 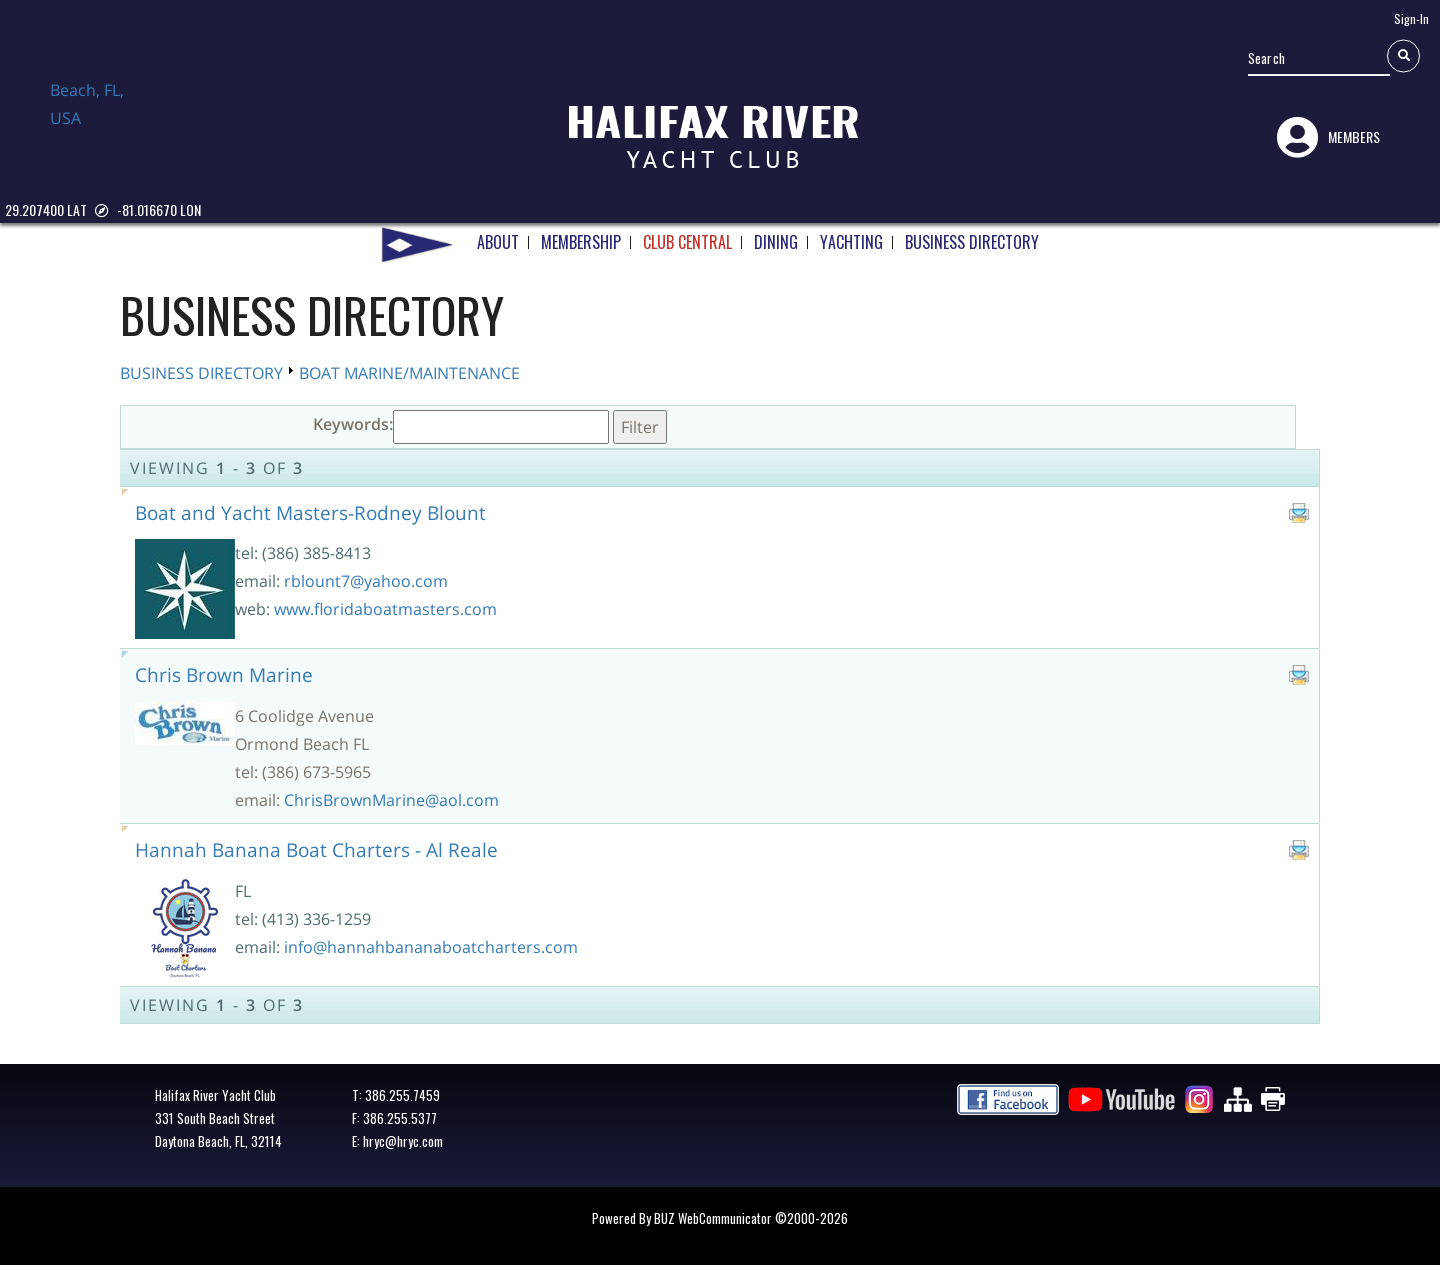 What do you see at coordinates (851, 235) in the screenshot?
I see `YACHTING` at bounding box center [851, 235].